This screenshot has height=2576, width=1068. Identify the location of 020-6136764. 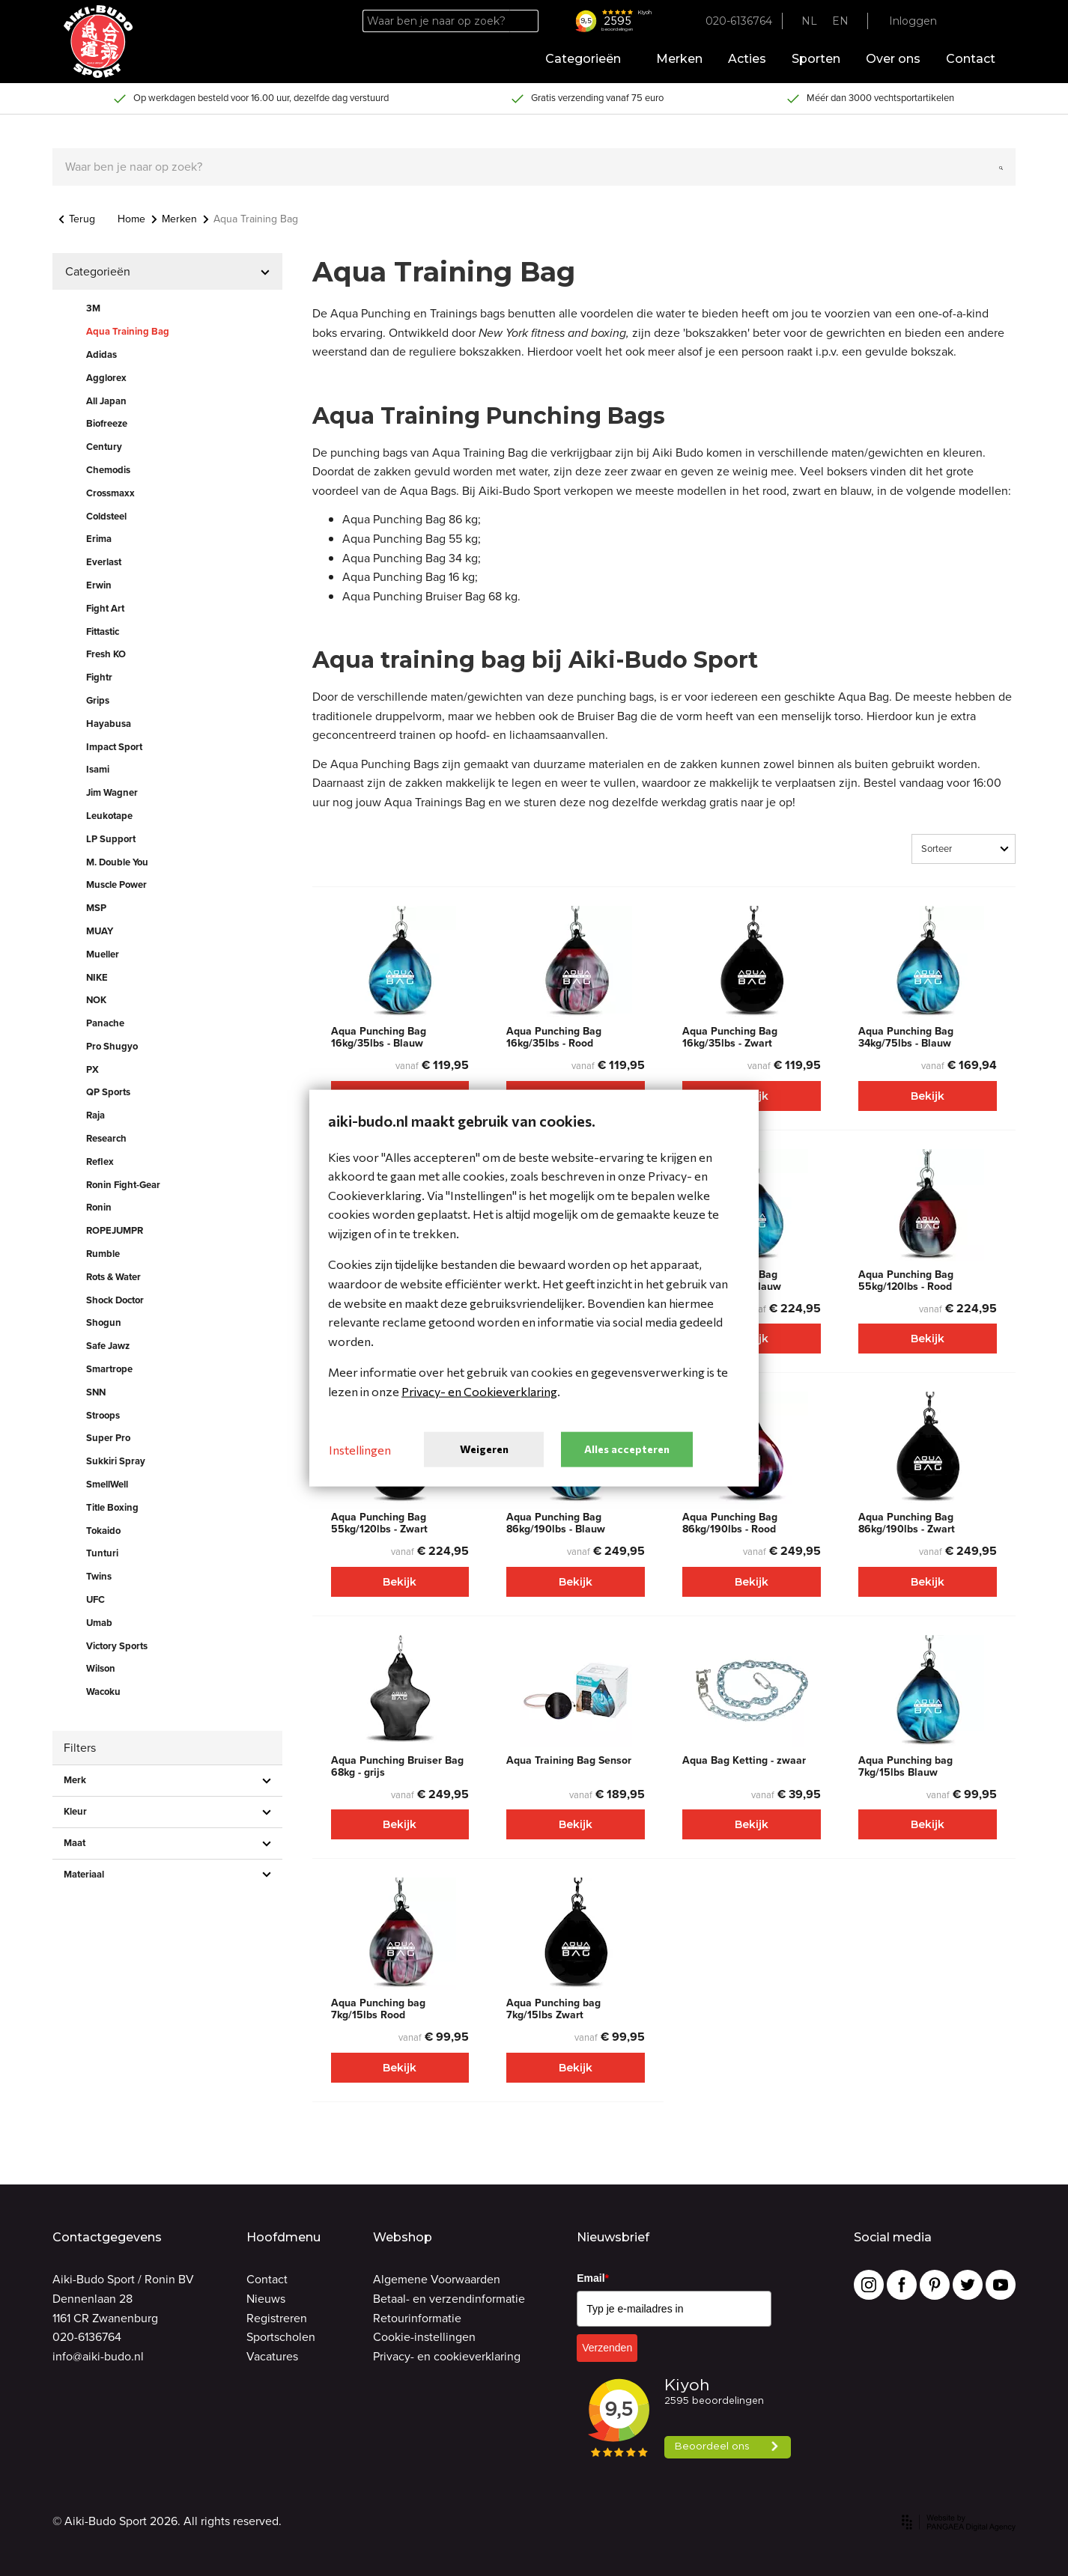
(86, 2336).